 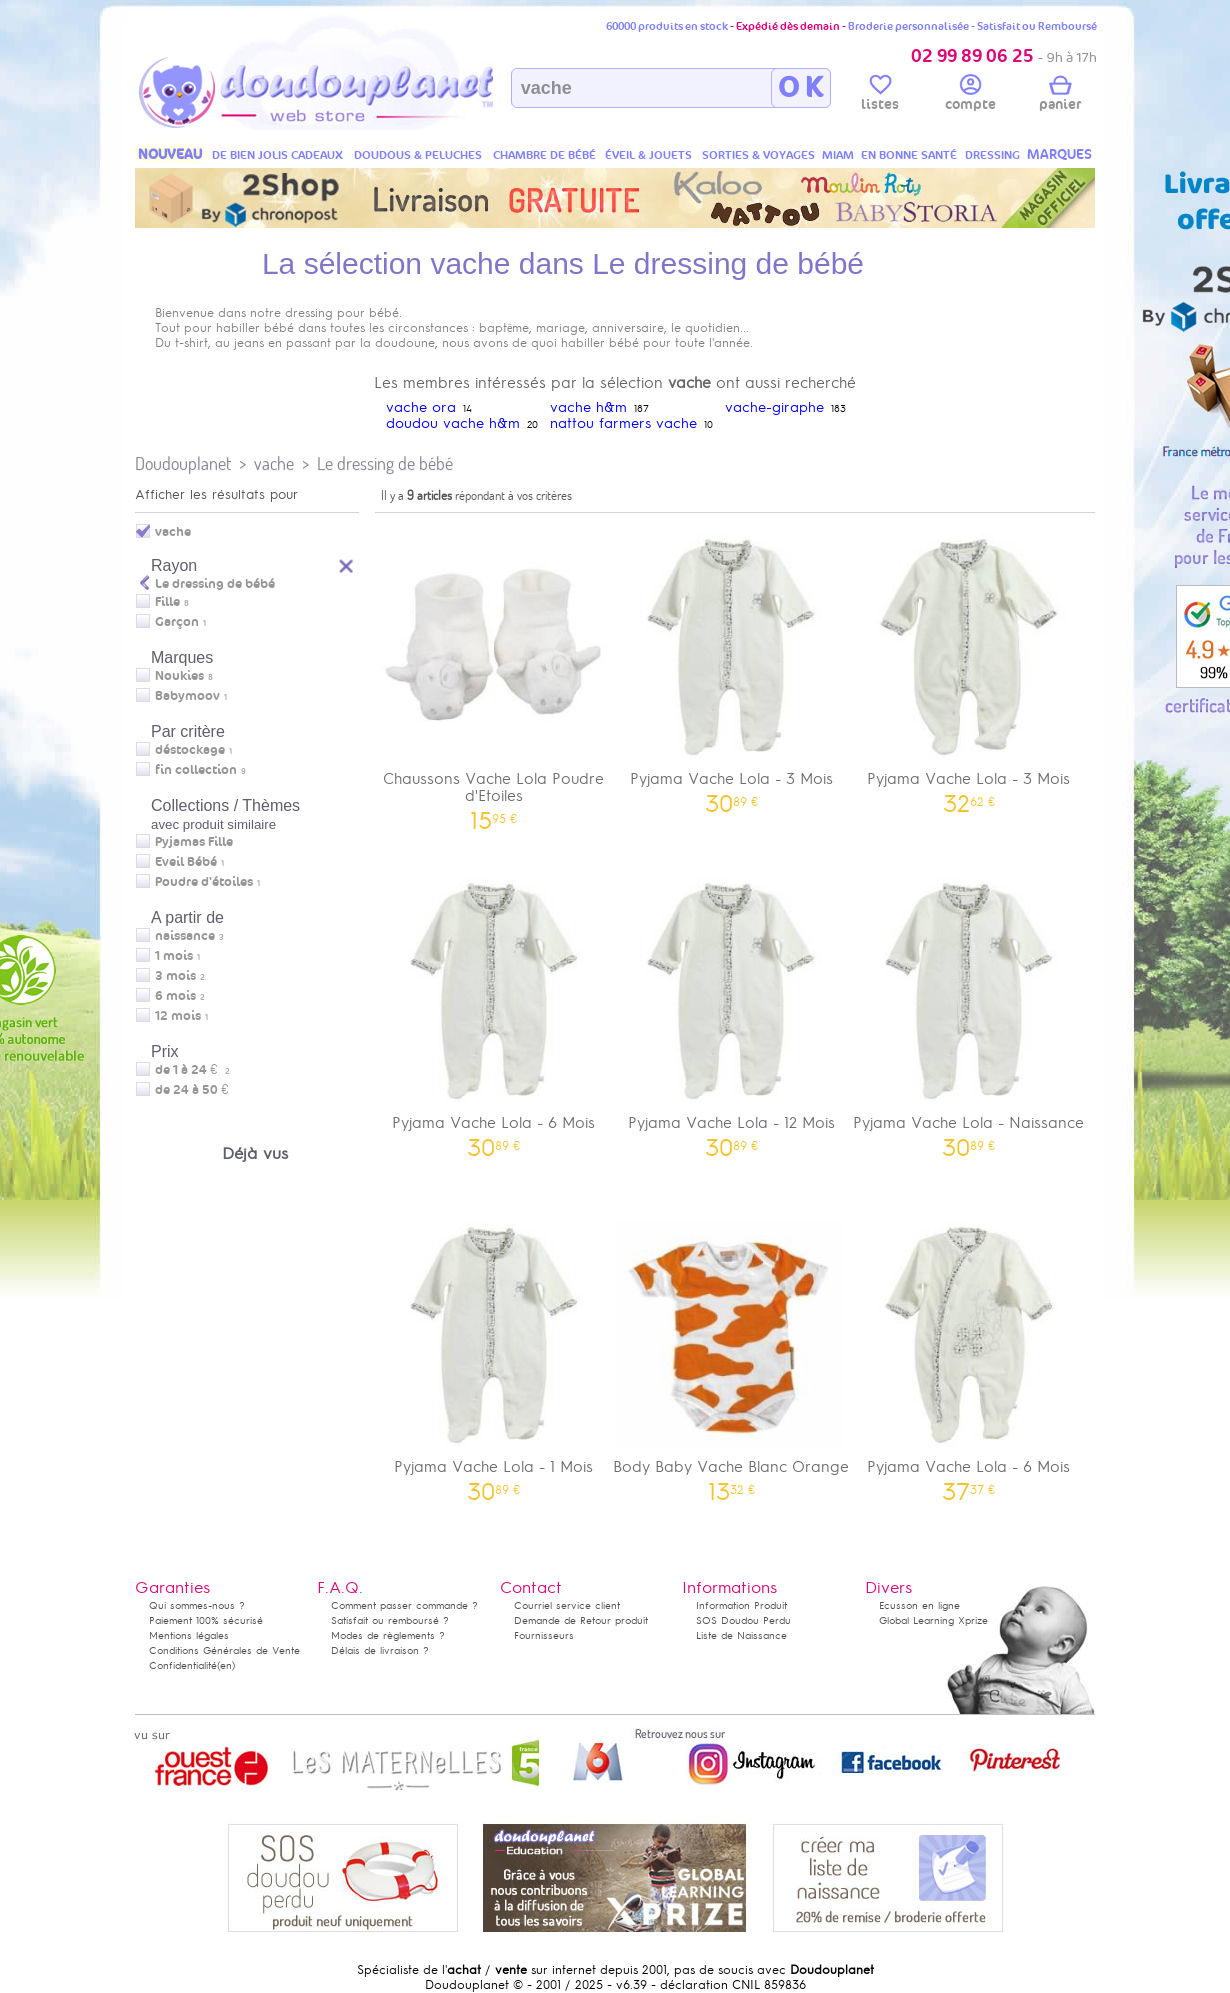 I want to click on Garçon, so click(x=177, y=622).